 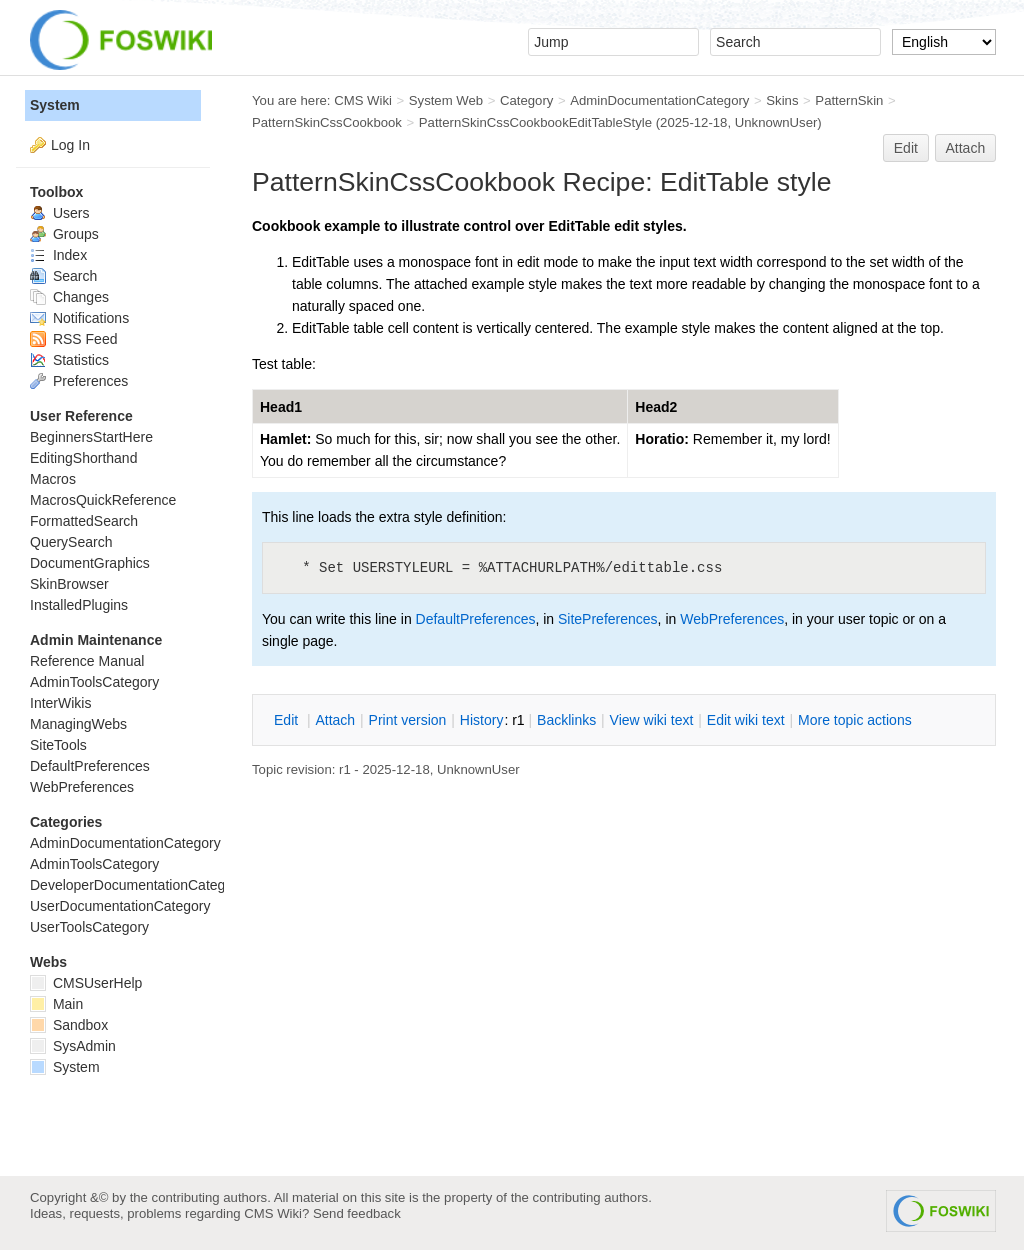 I want to click on UserToolsCategory, so click(x=89, y=927).